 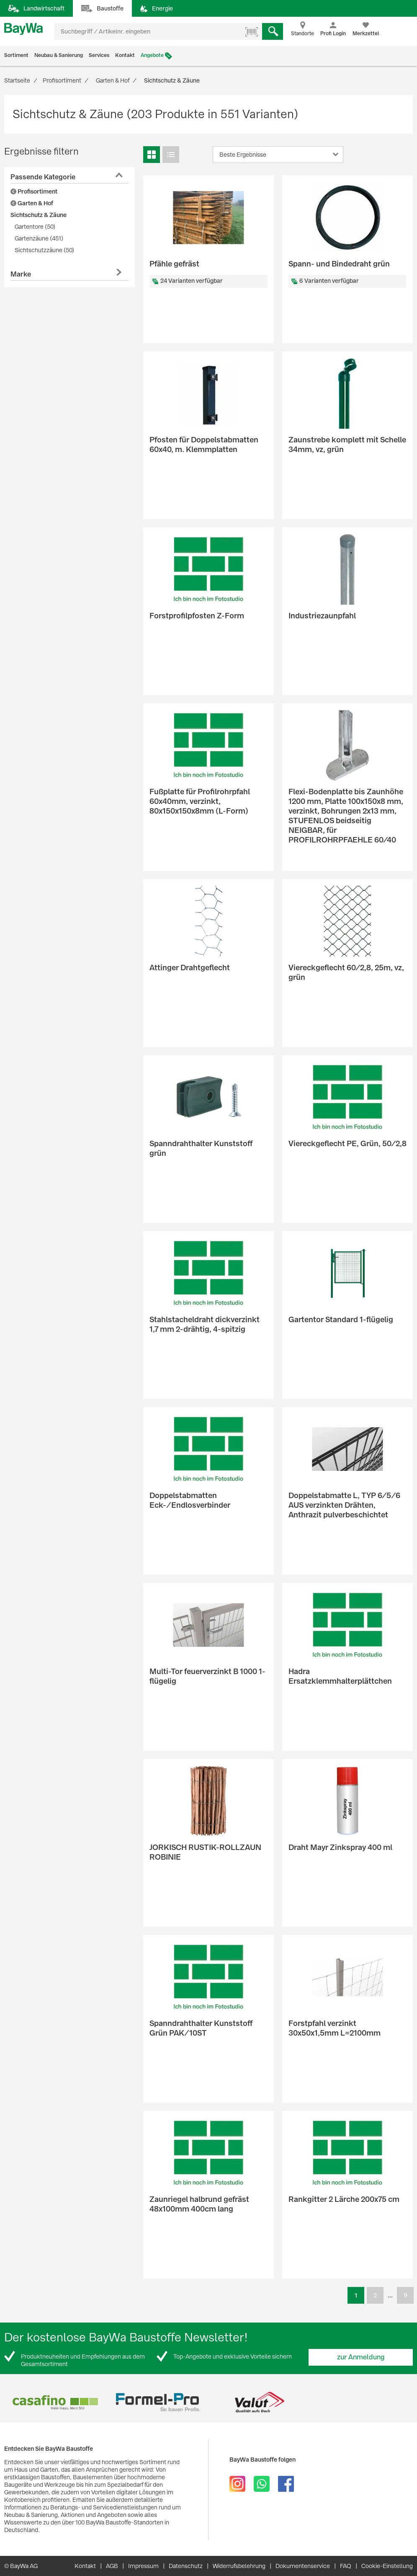 I want to click on Cookie-Einstellung, so click(x=387, y=2566).